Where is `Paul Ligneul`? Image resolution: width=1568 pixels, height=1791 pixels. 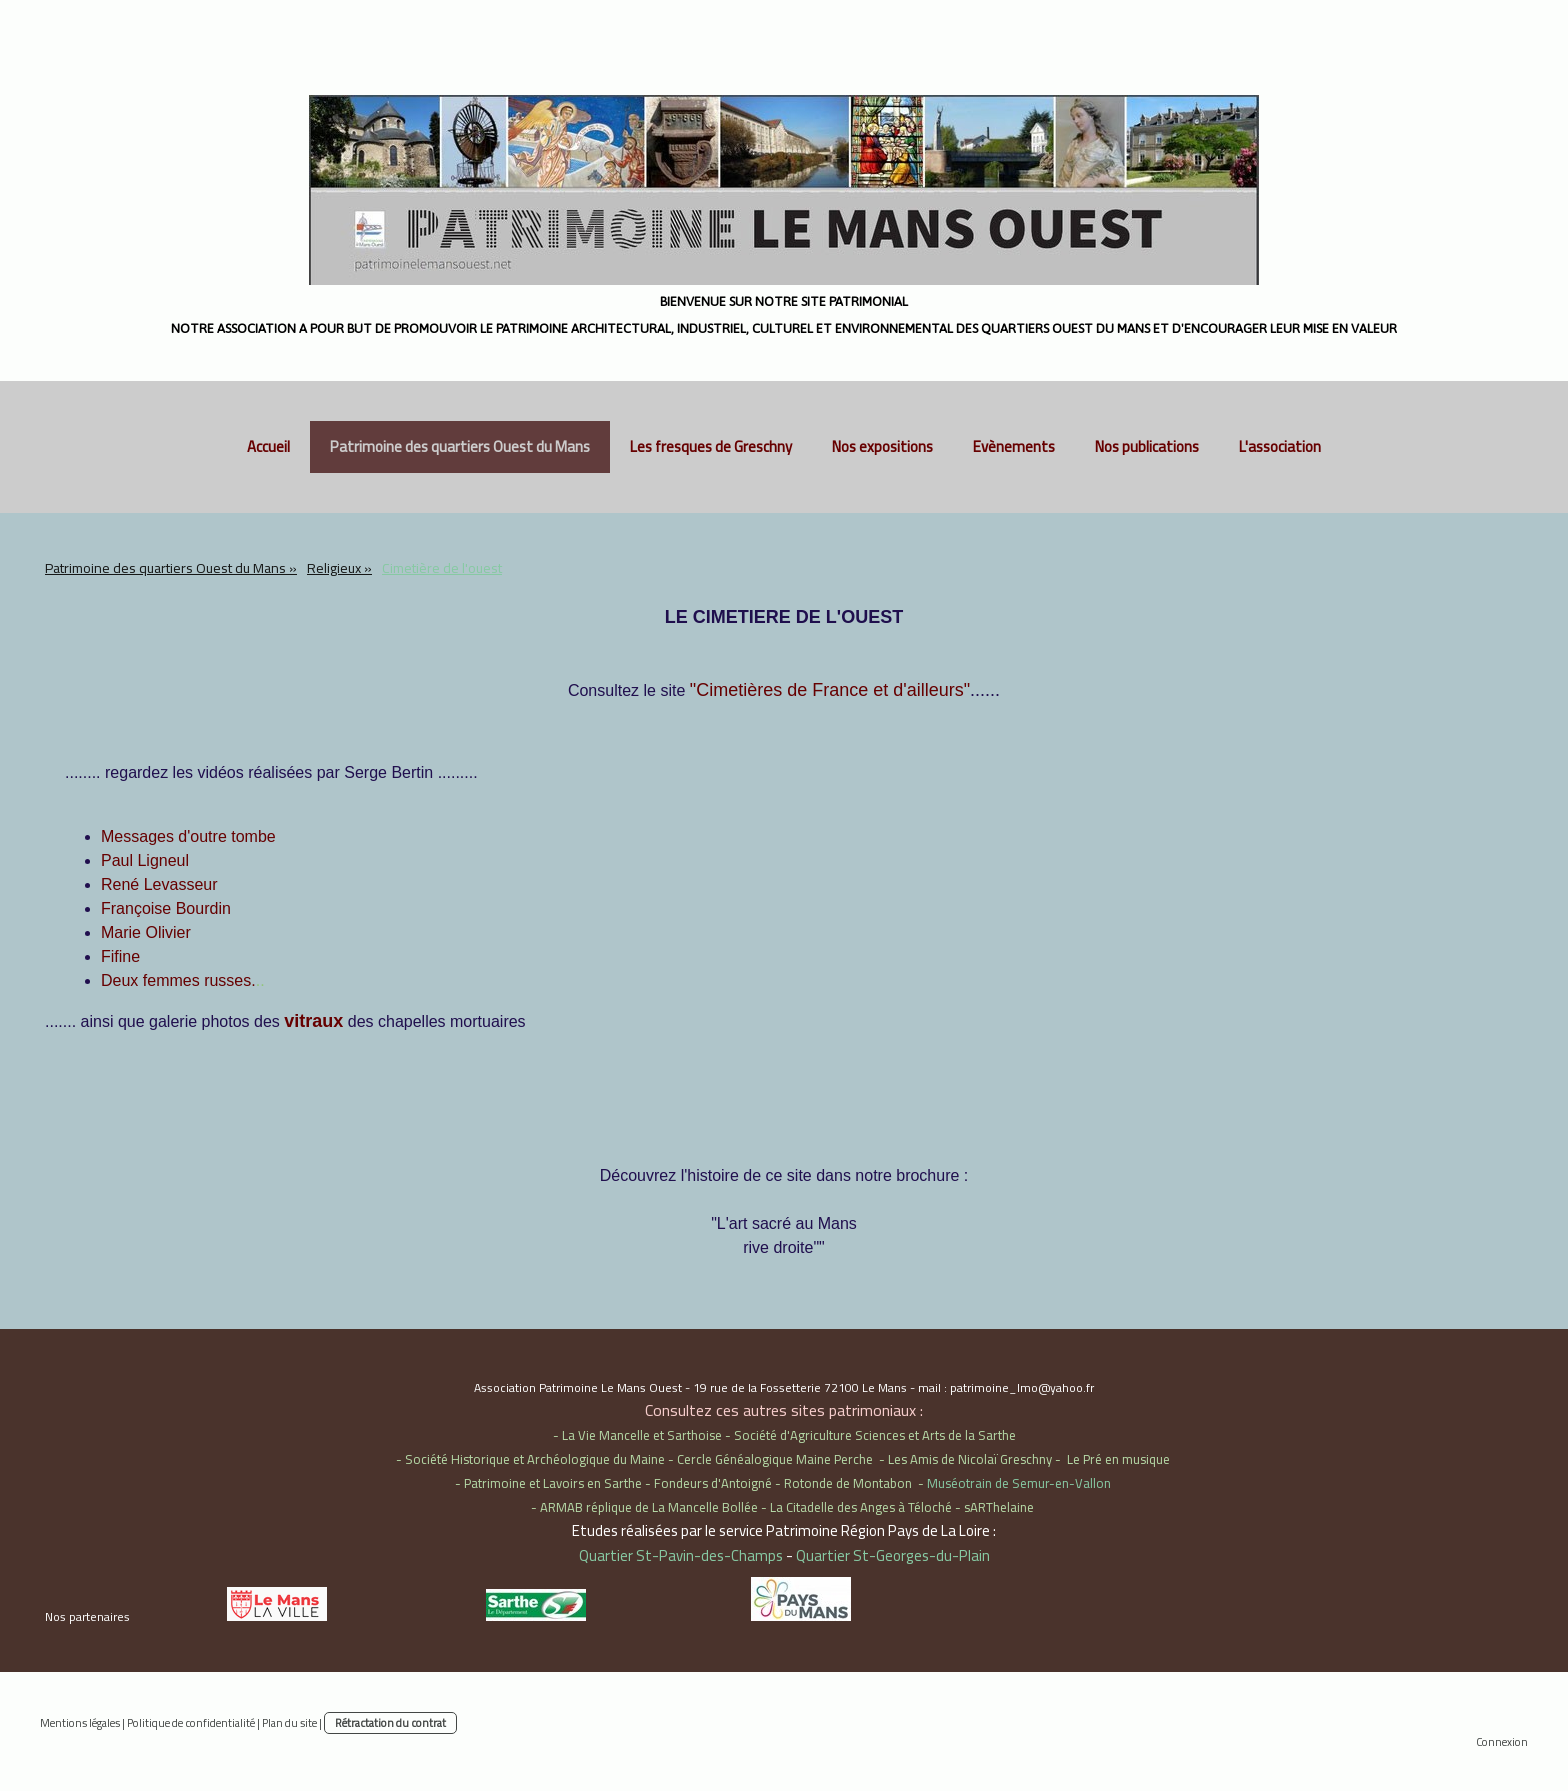 Paul Ligneul is located at coordinates (145, 860).